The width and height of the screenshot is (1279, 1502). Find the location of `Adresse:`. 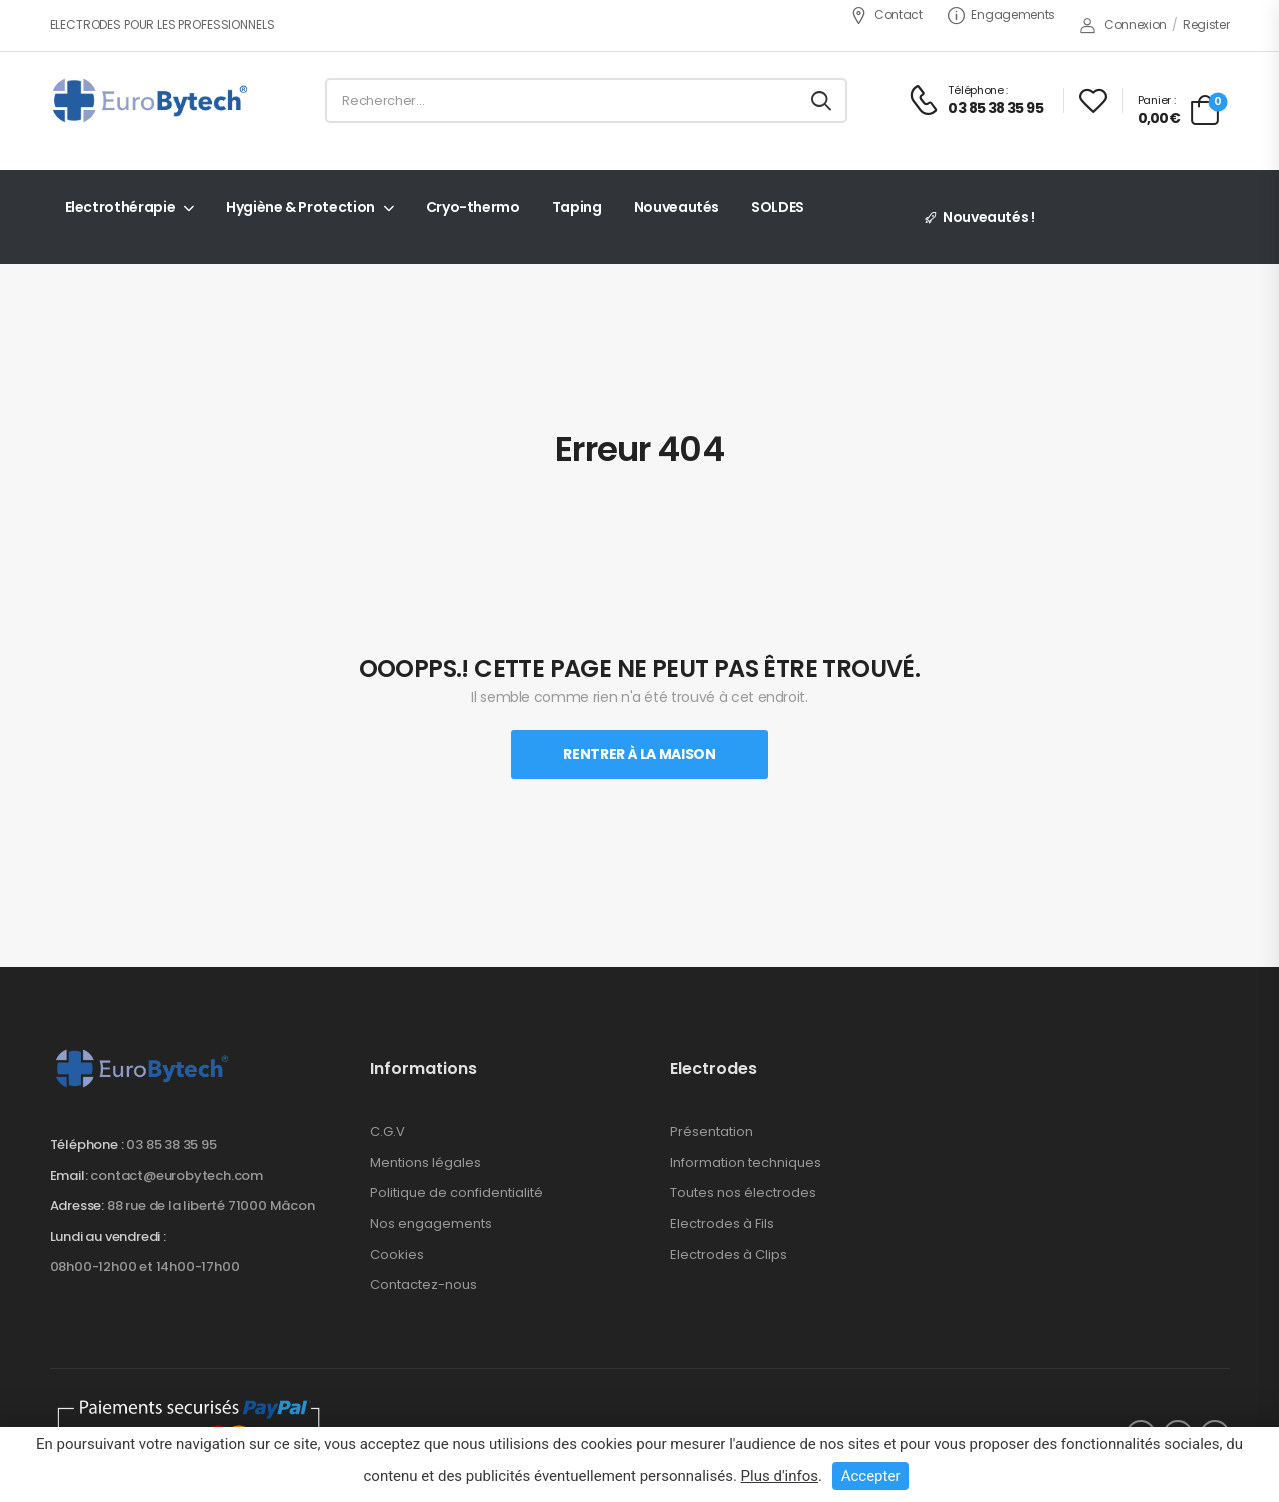

Adresse: is located at coordinates (77, 1205).